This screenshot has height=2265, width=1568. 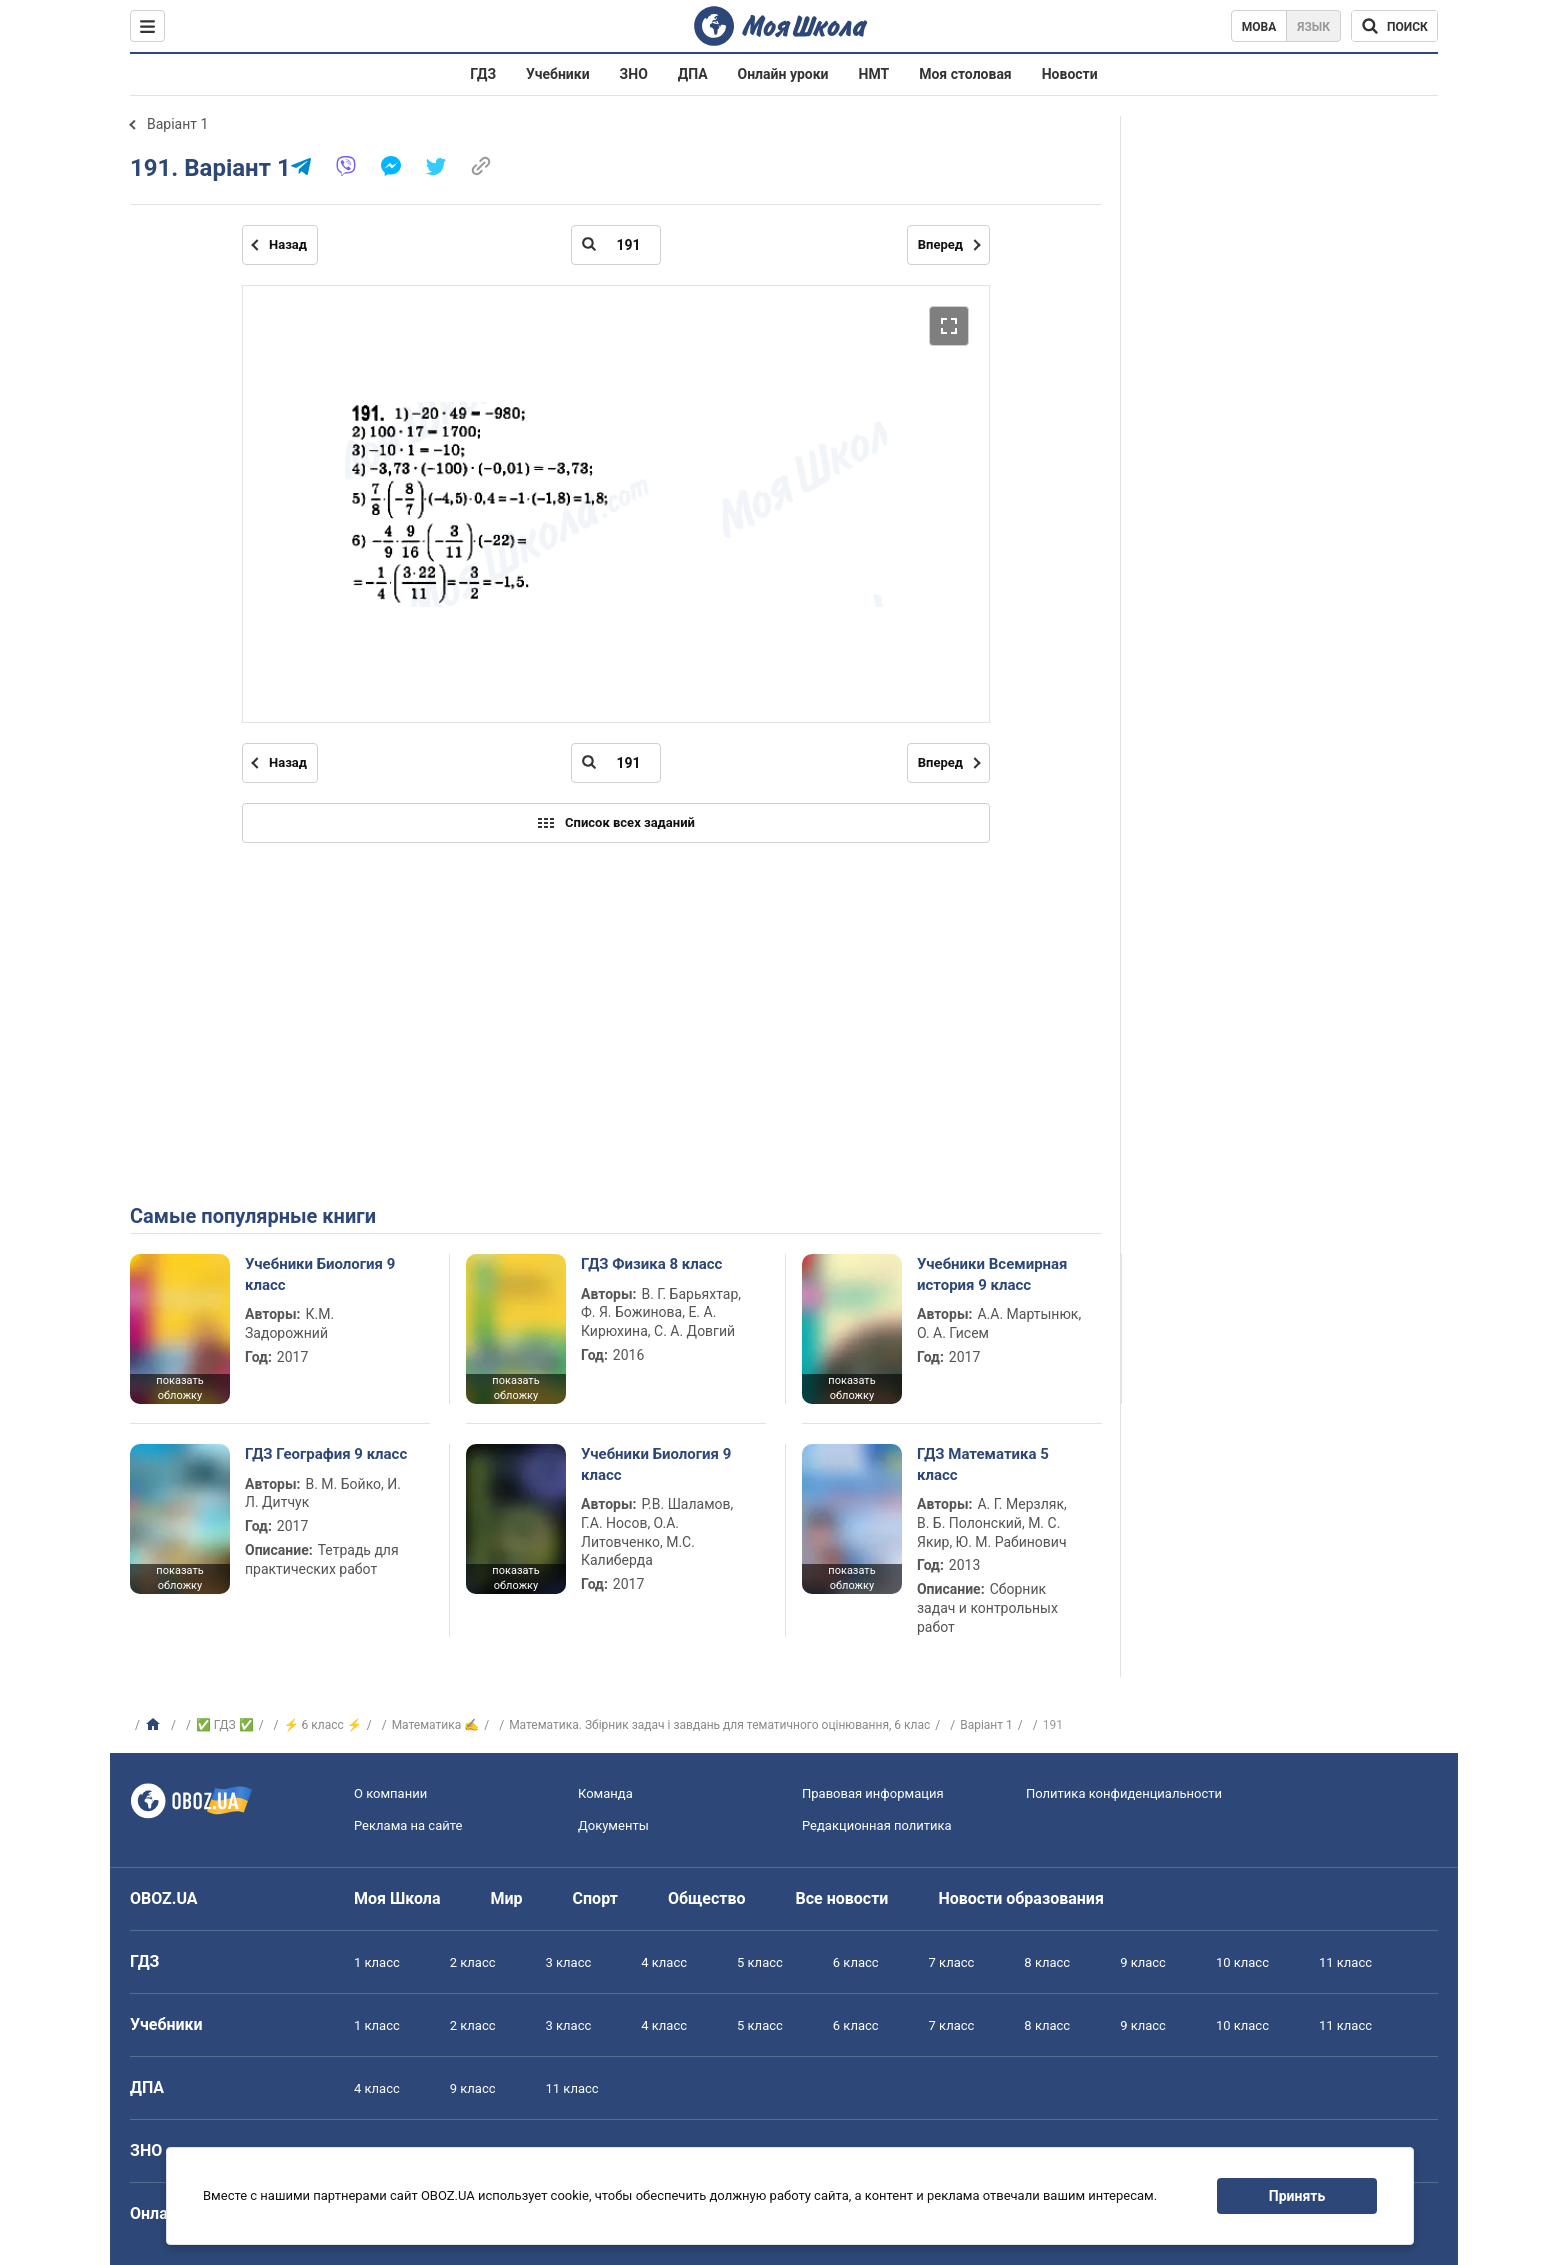 What do you see at coordinates (1394, 26) in the screenshot?
I see `[Поиск по Моя Школа]` at bounding box center [1394, 26].